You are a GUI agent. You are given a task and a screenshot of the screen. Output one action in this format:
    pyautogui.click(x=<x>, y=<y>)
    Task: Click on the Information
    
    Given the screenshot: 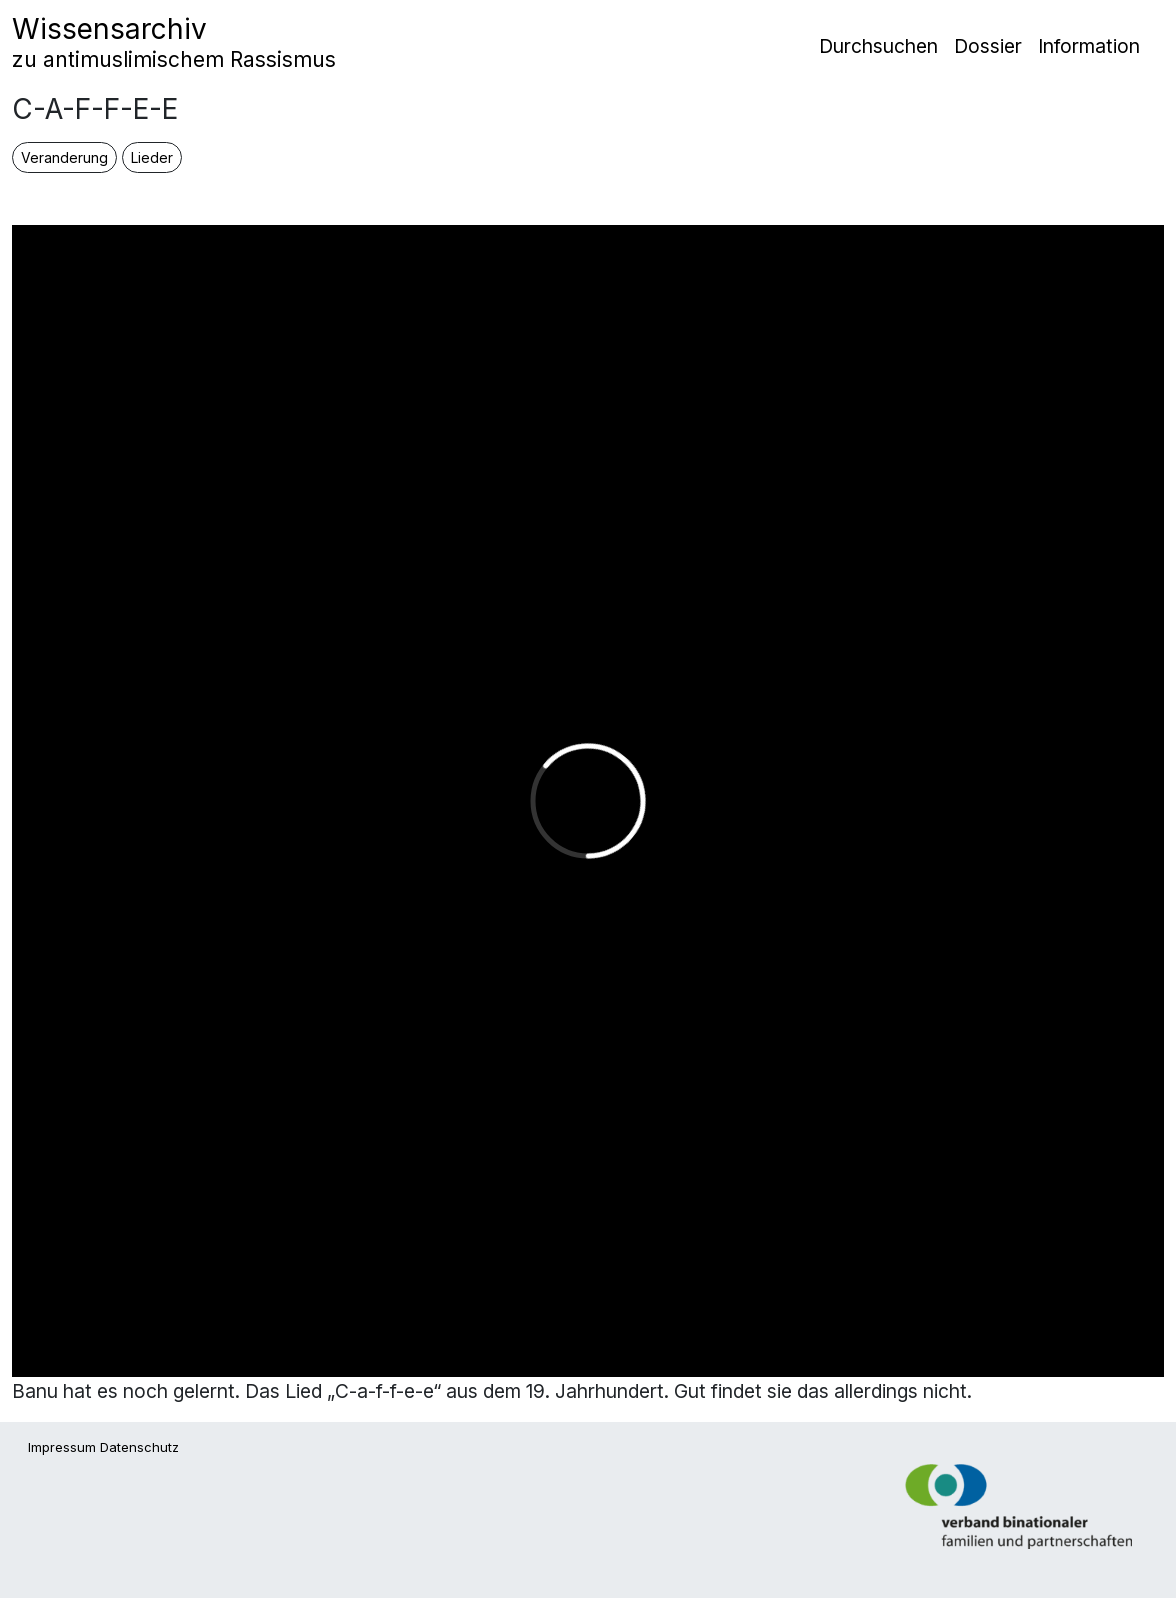 What is the action you would take?
    pyautogui.click(x=1089, y=46)
    